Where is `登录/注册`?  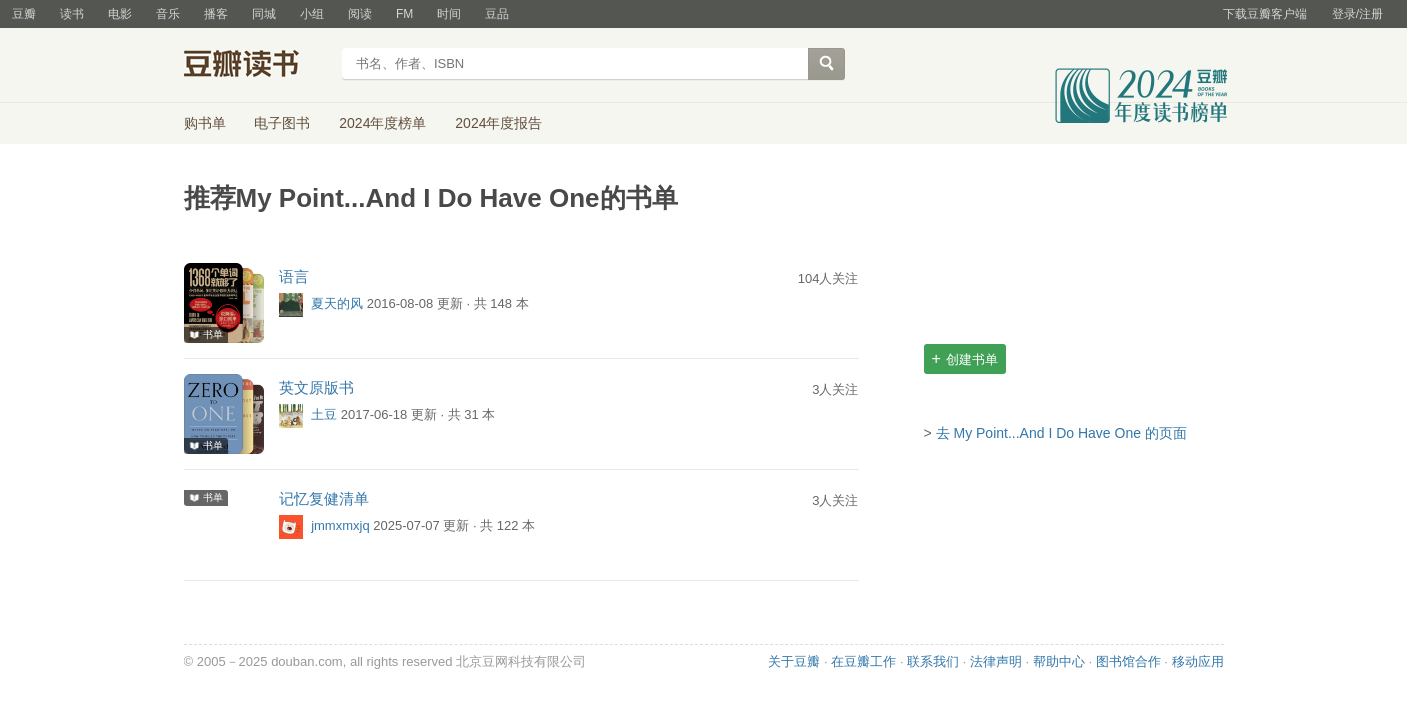 登录/注册 is located at coordinates (1357, 14).